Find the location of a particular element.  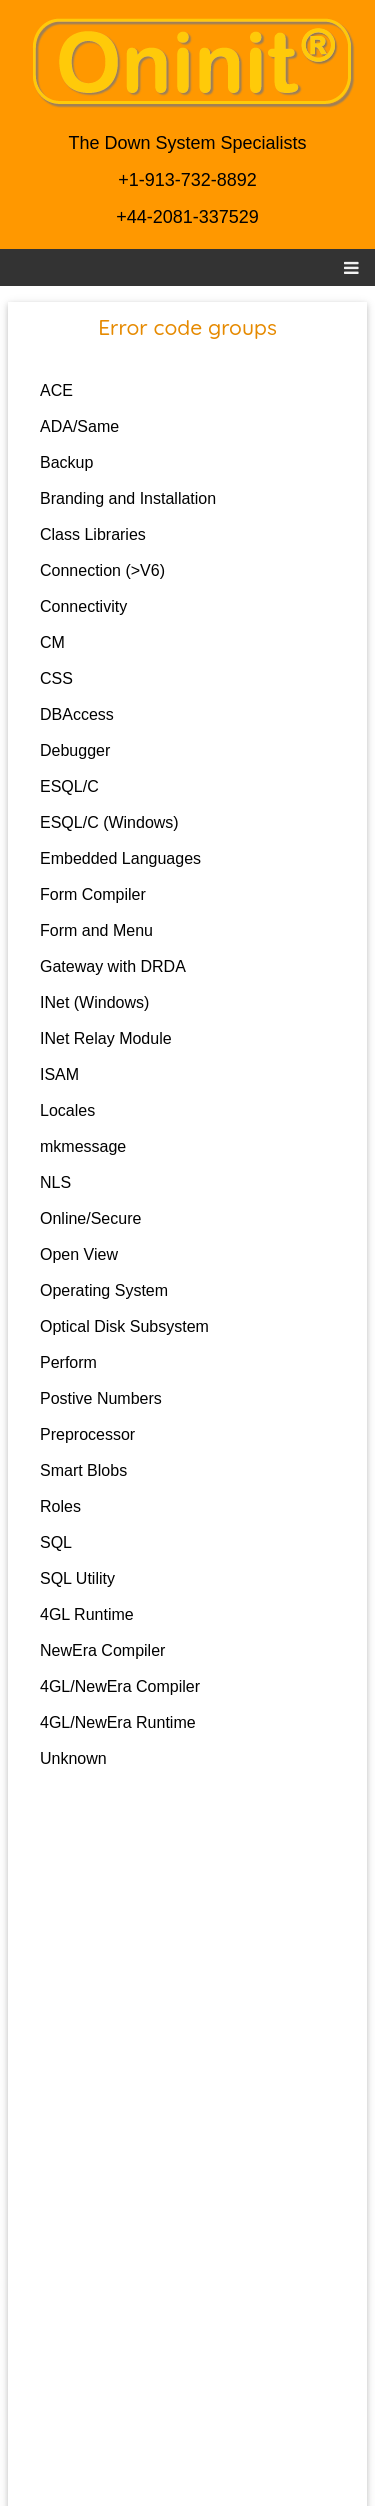

4GL Runtime is located at coordinates (87, 1614).